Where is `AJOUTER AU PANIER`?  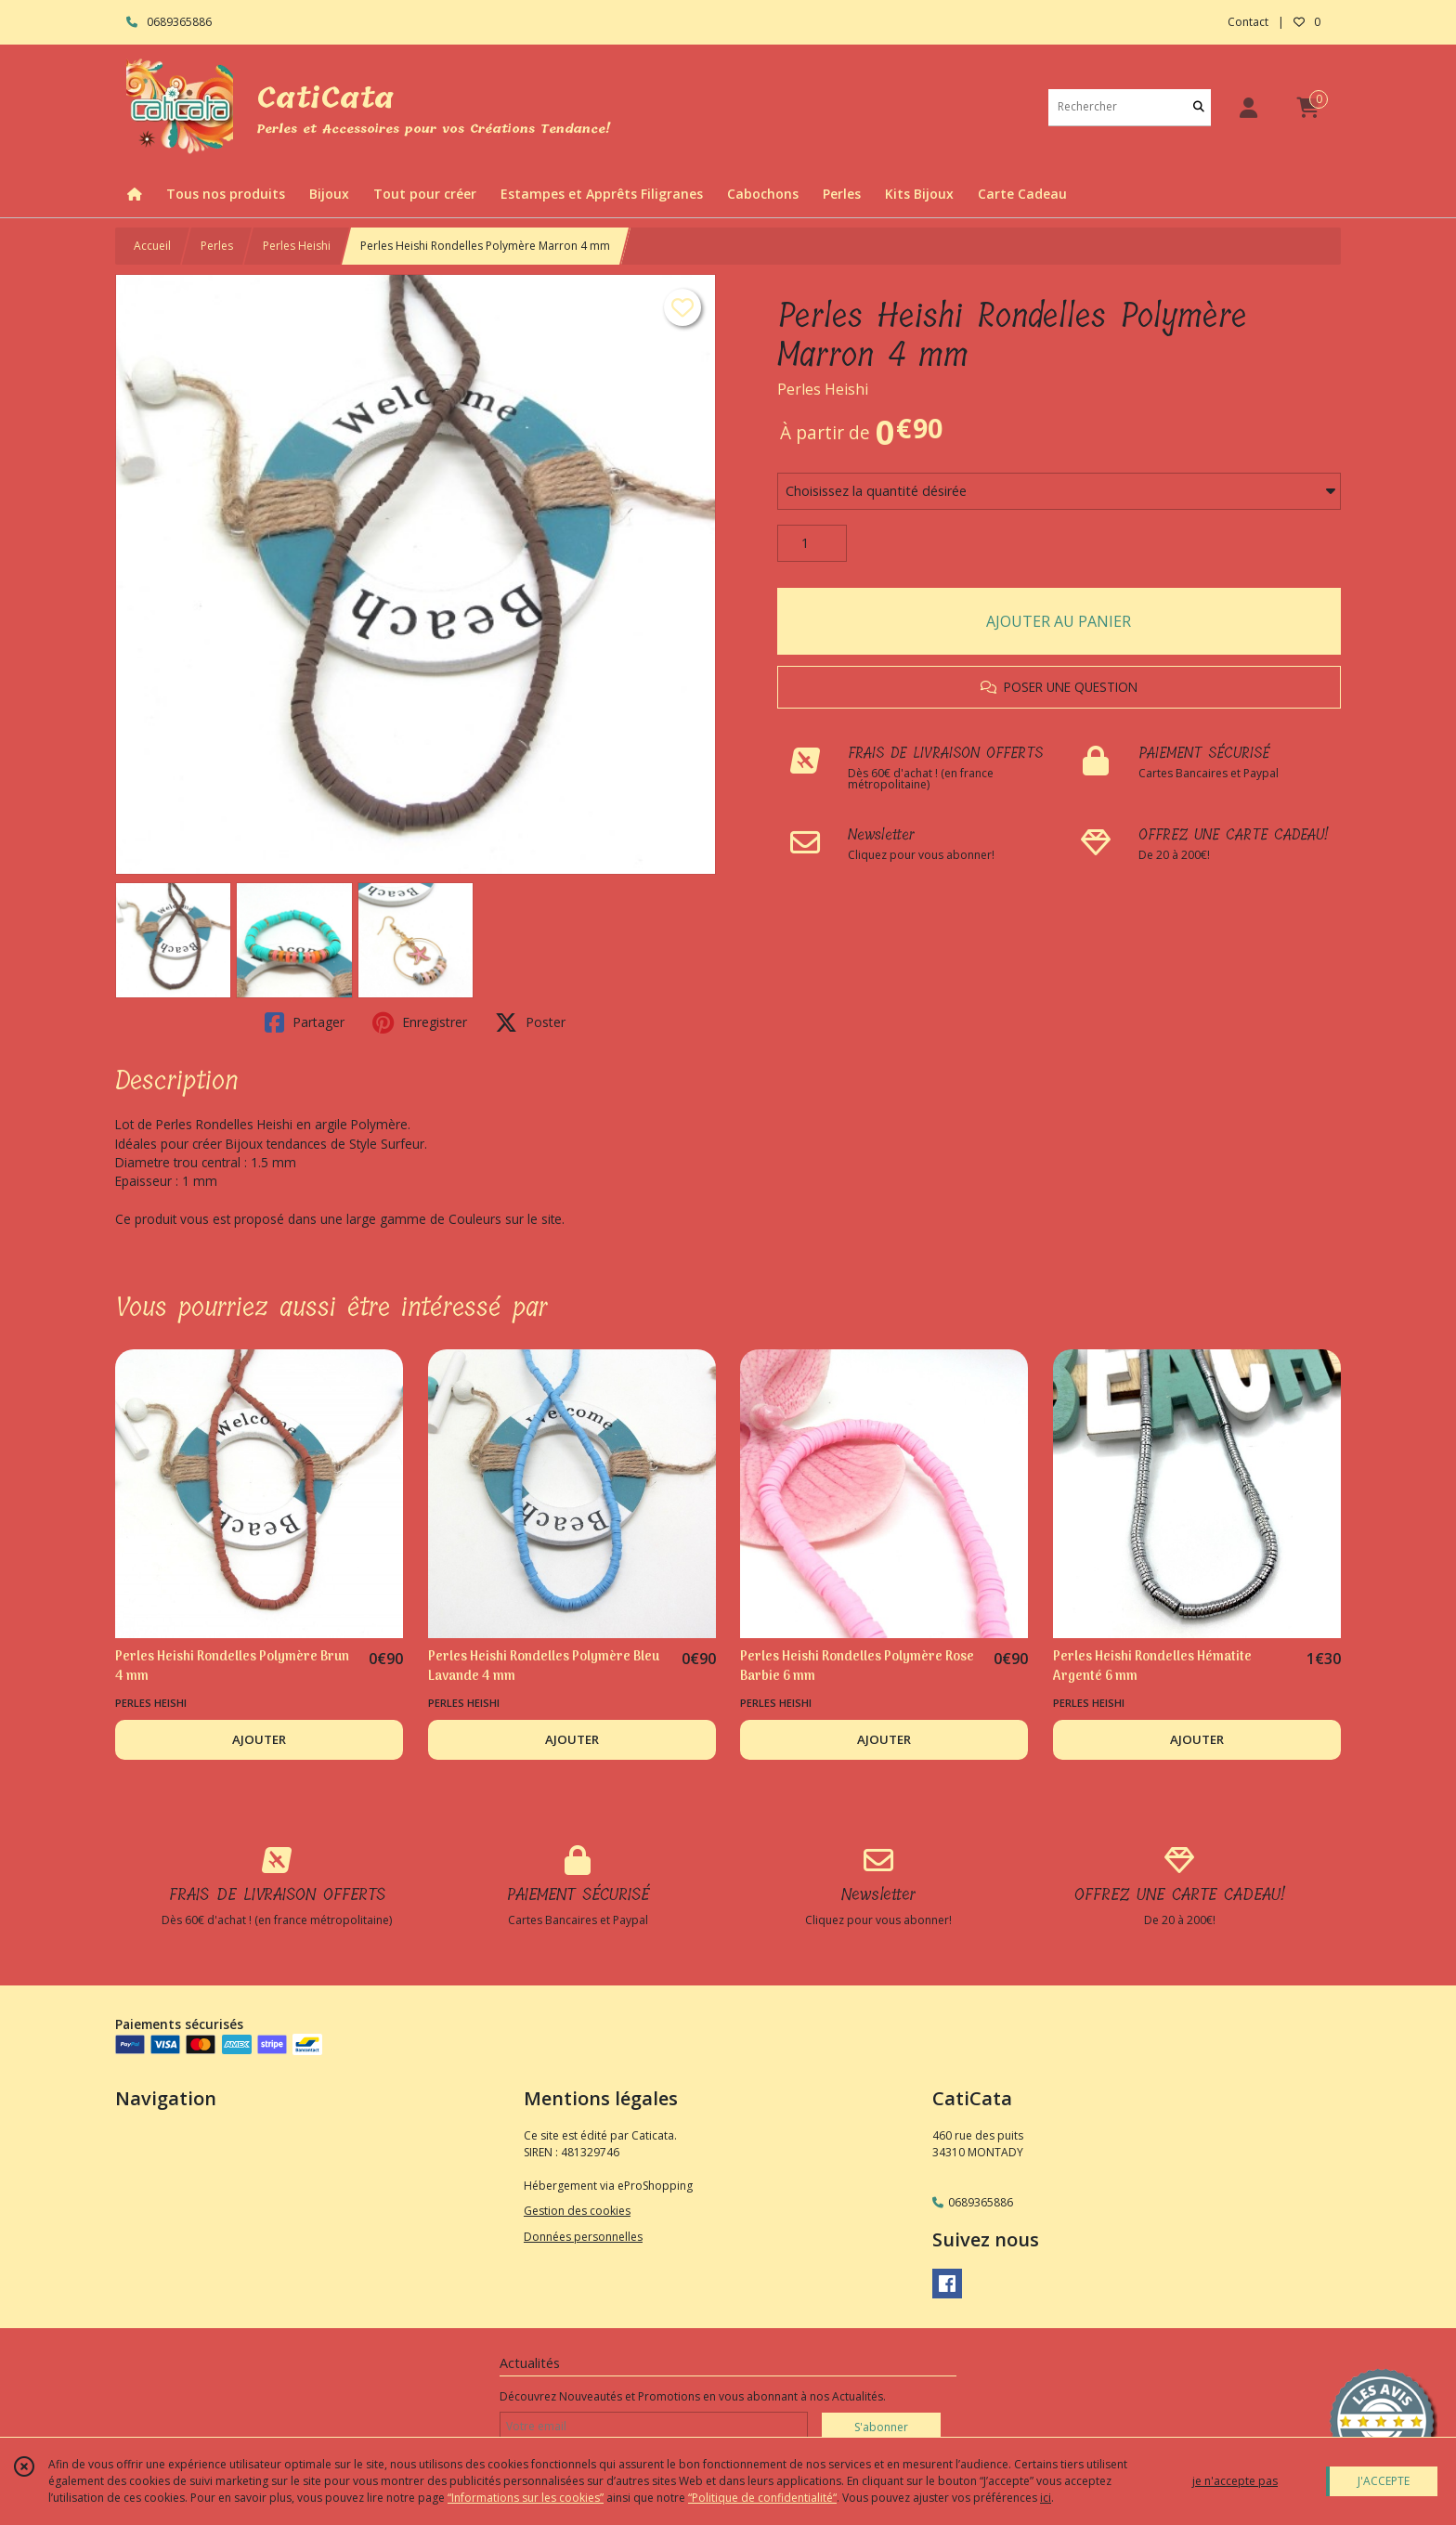 AJOUTER AU PANIER is located at coordinates (1058, 621).